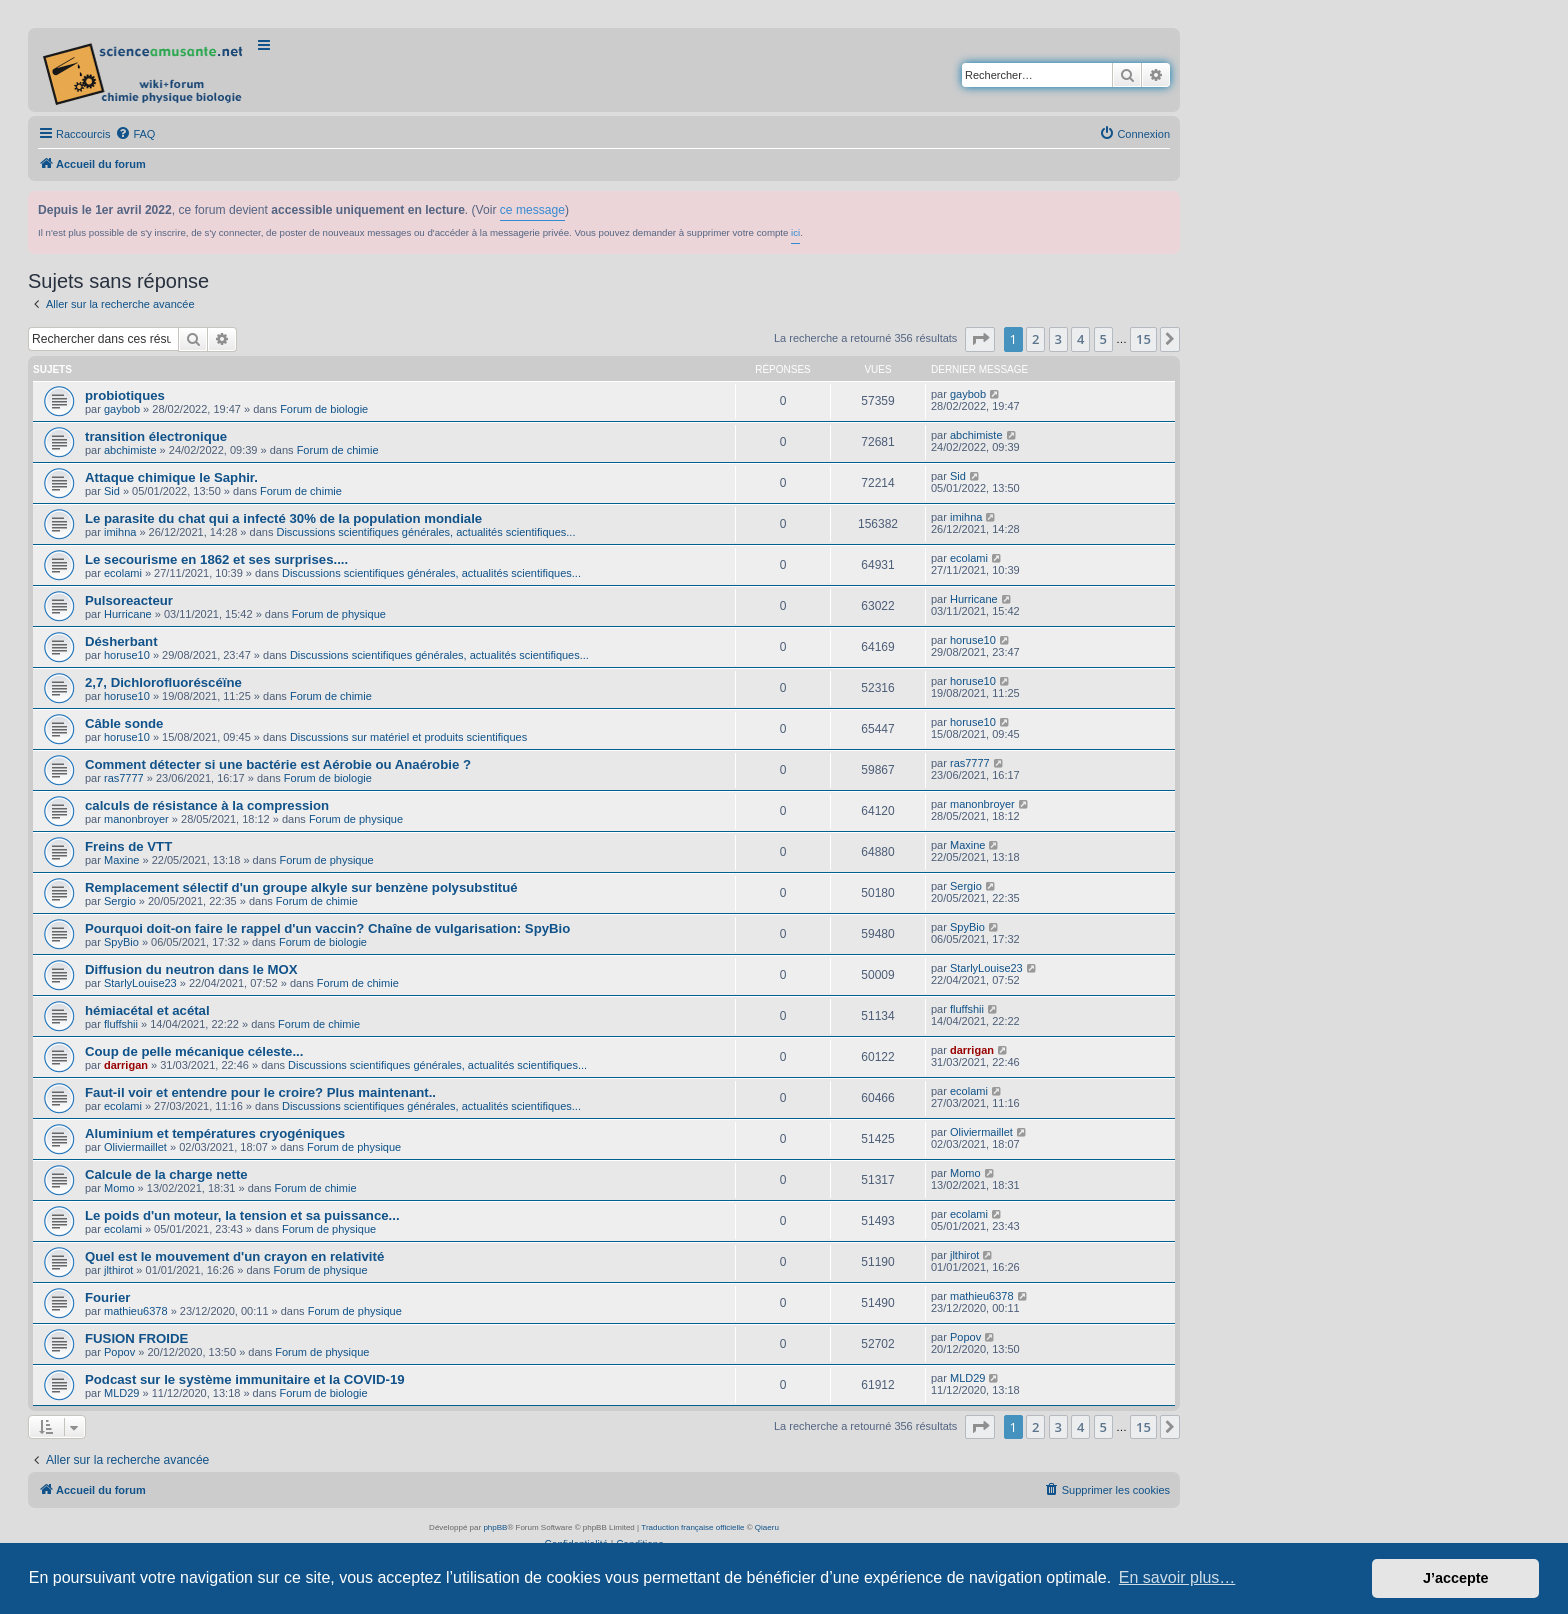 The image size is (1568, 1614). What do you see at coordinates (408, 737) in the screenshot?
I see `Discussions sur matériel et produits scientifiques` at bounding box center [408, 737].